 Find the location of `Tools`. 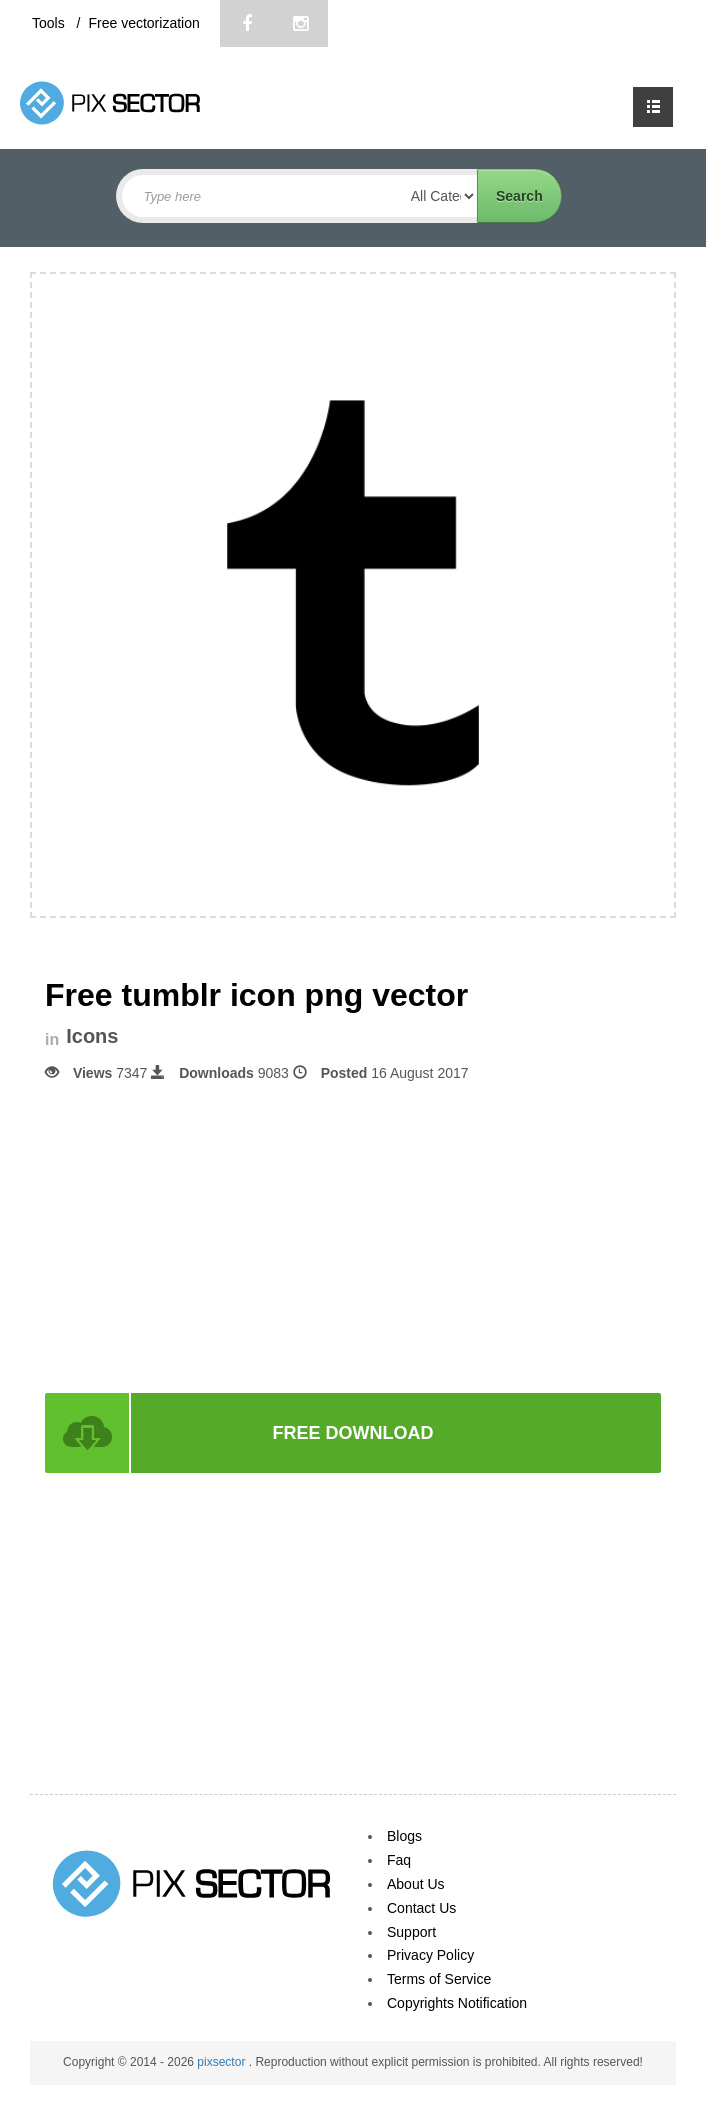

Tools is located at coordinates (50, 23).